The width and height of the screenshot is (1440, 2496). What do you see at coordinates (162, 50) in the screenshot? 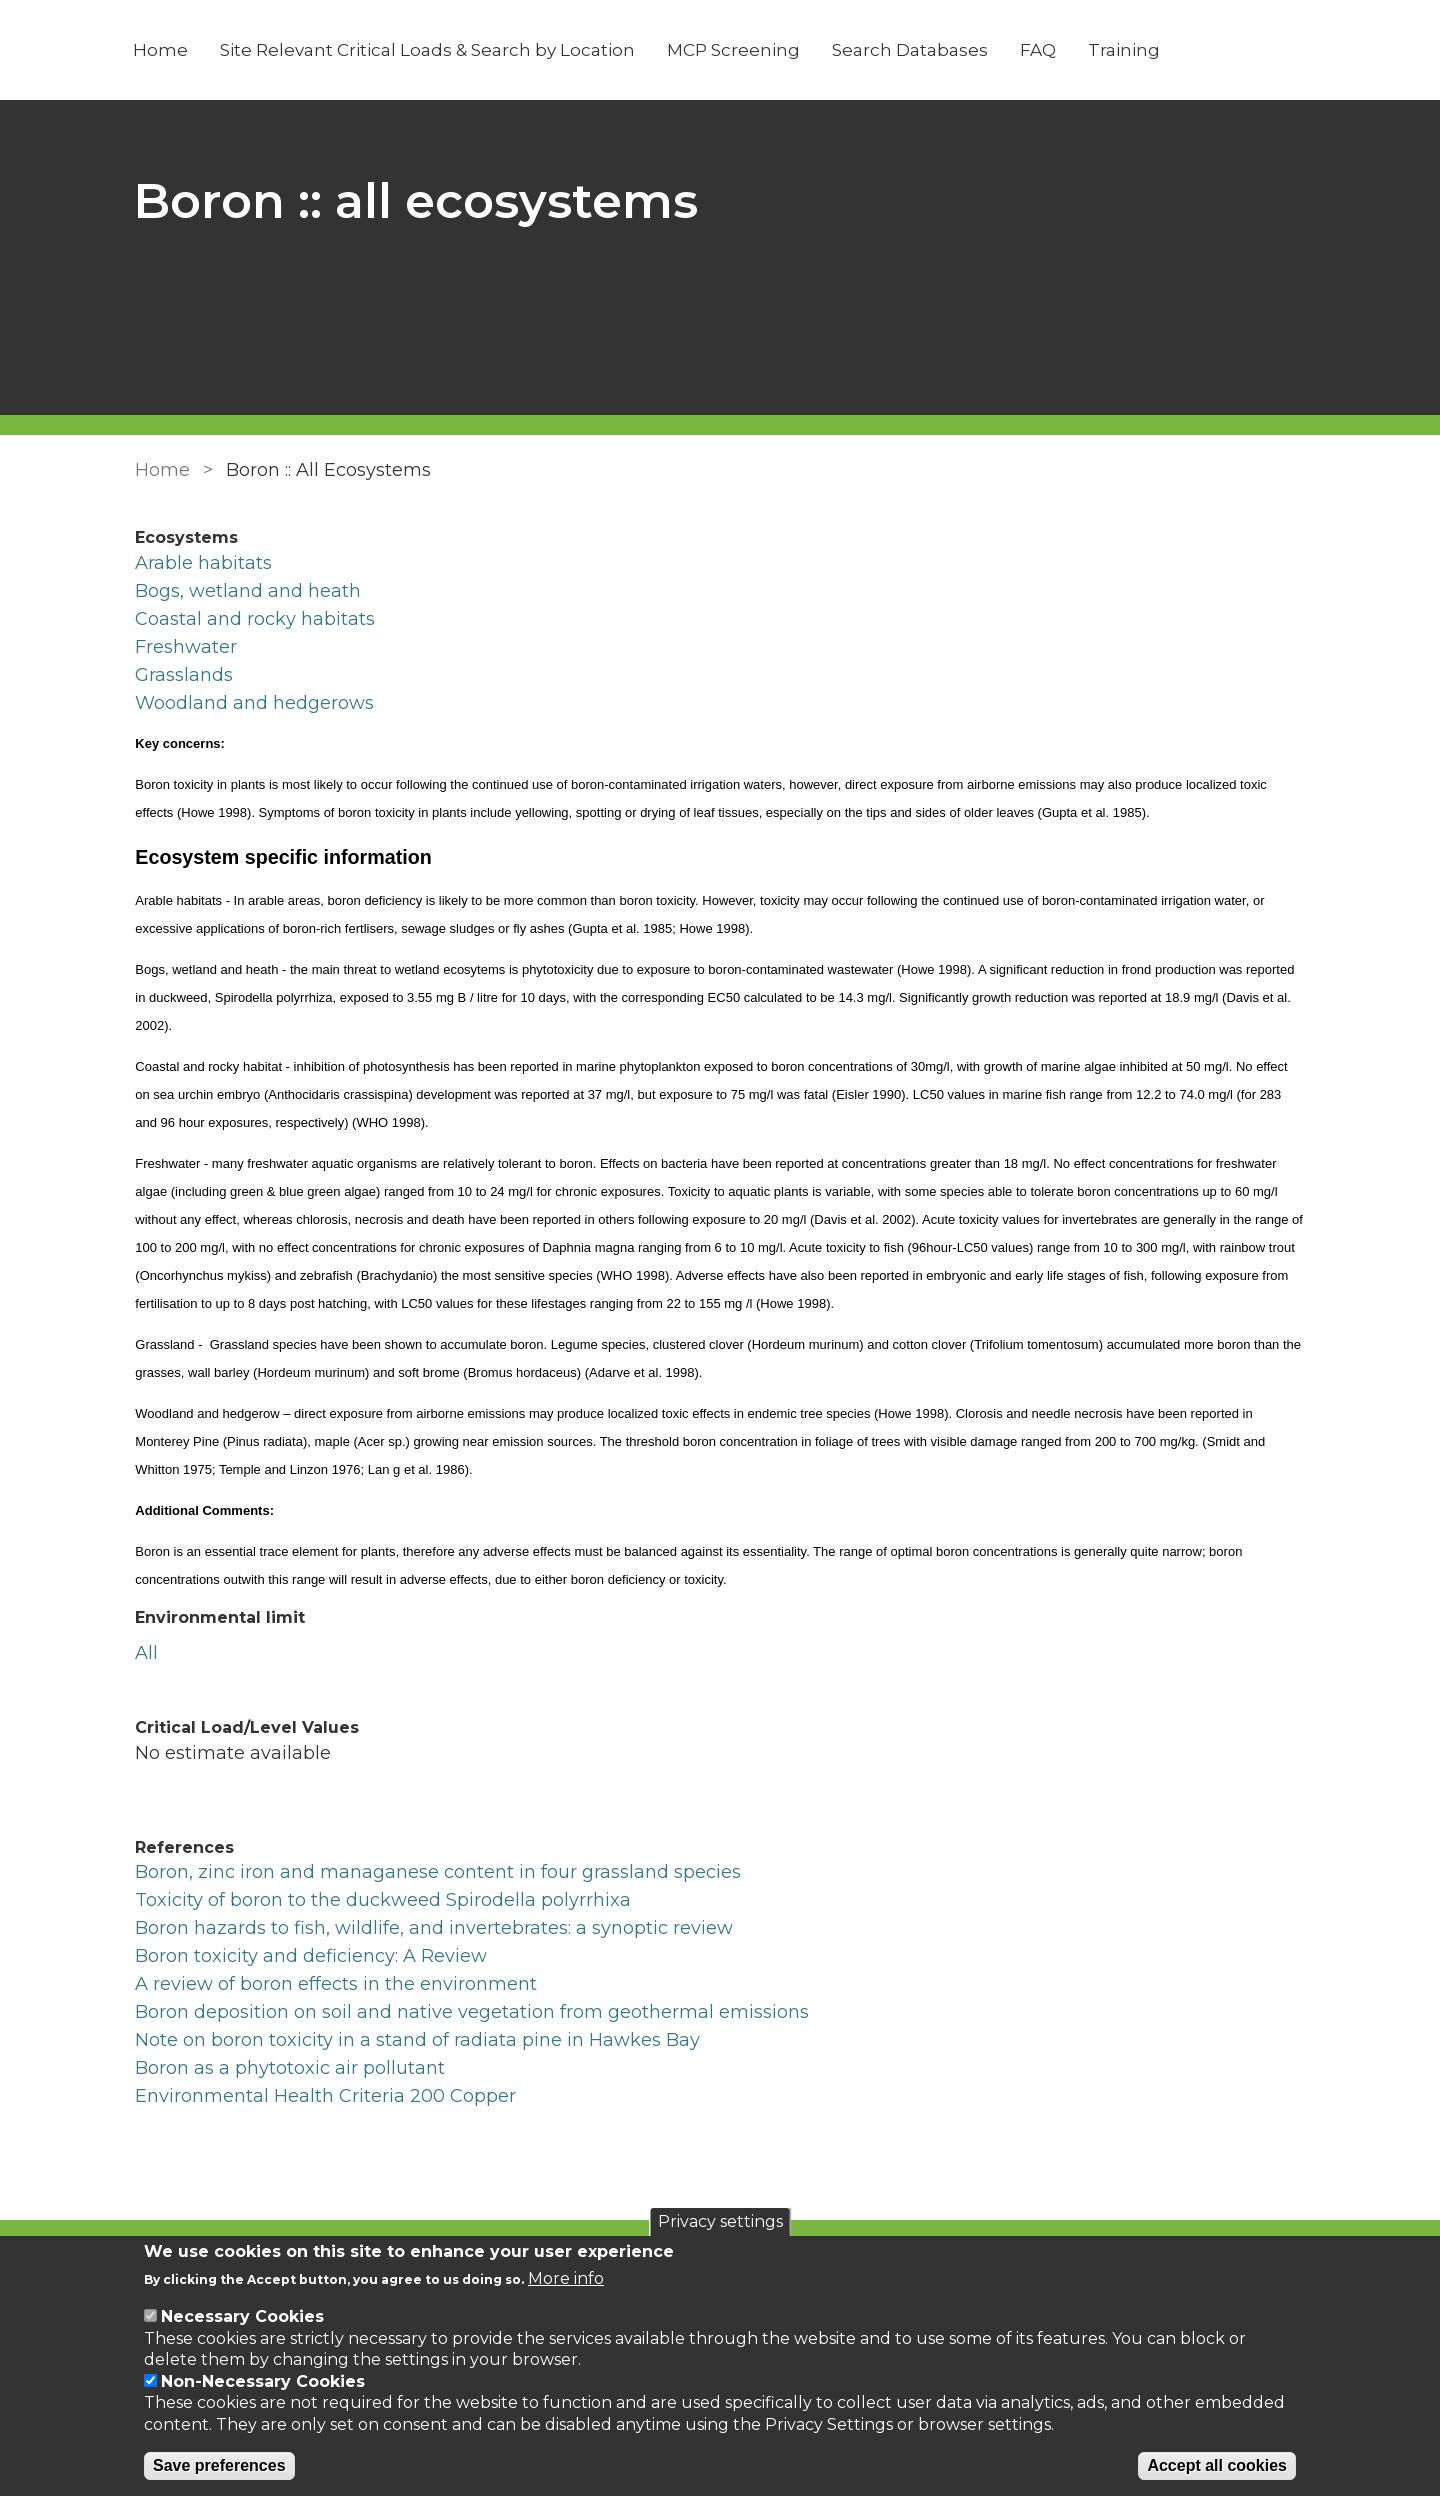
I see `Home` at bounding box center [162, 50].